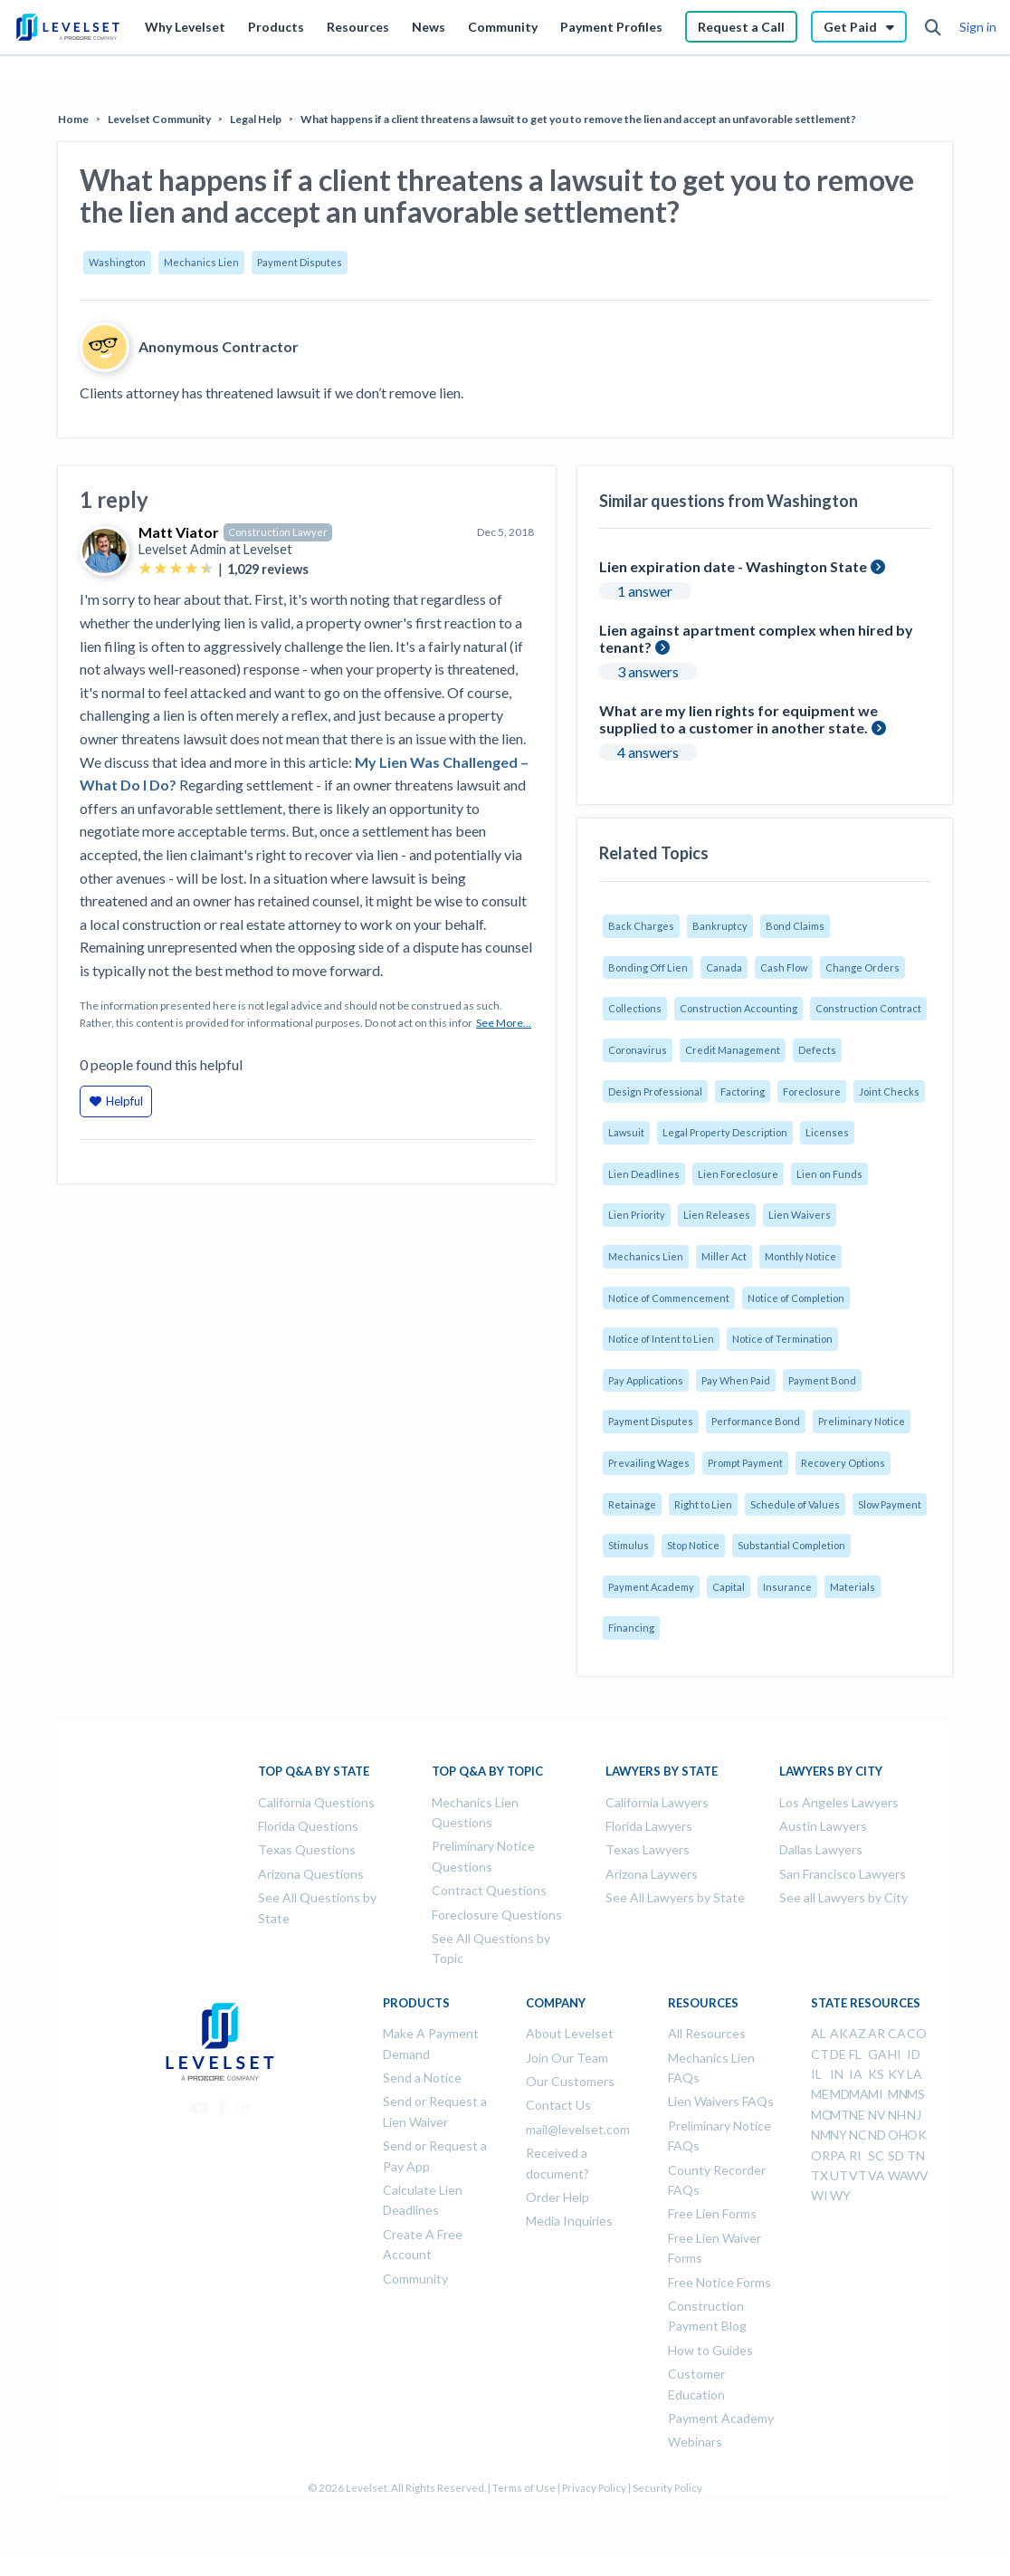  I want to click on AR, so click(876, 2033).